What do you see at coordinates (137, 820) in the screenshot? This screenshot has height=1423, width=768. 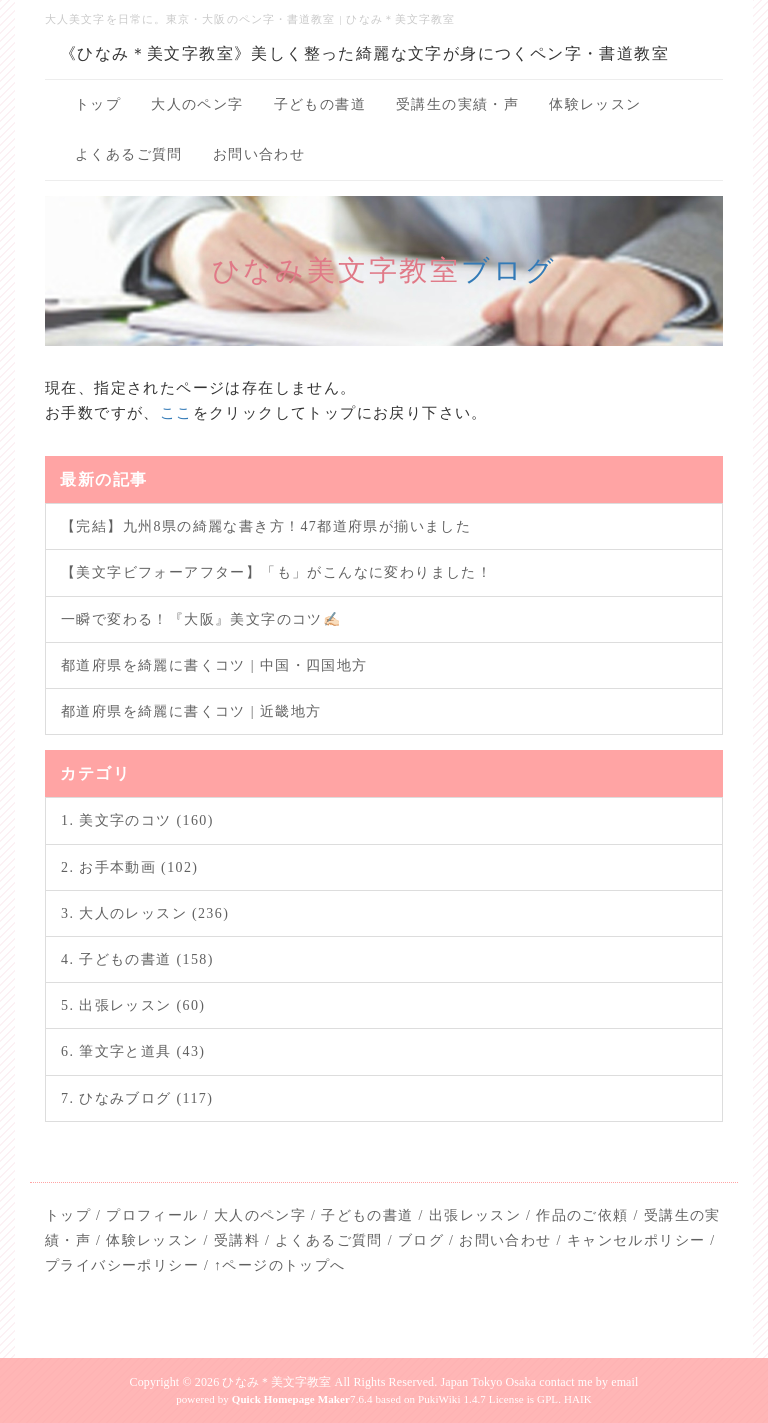 I see `1. 美文字のコツ (160)` at bounding box center [137, 820].